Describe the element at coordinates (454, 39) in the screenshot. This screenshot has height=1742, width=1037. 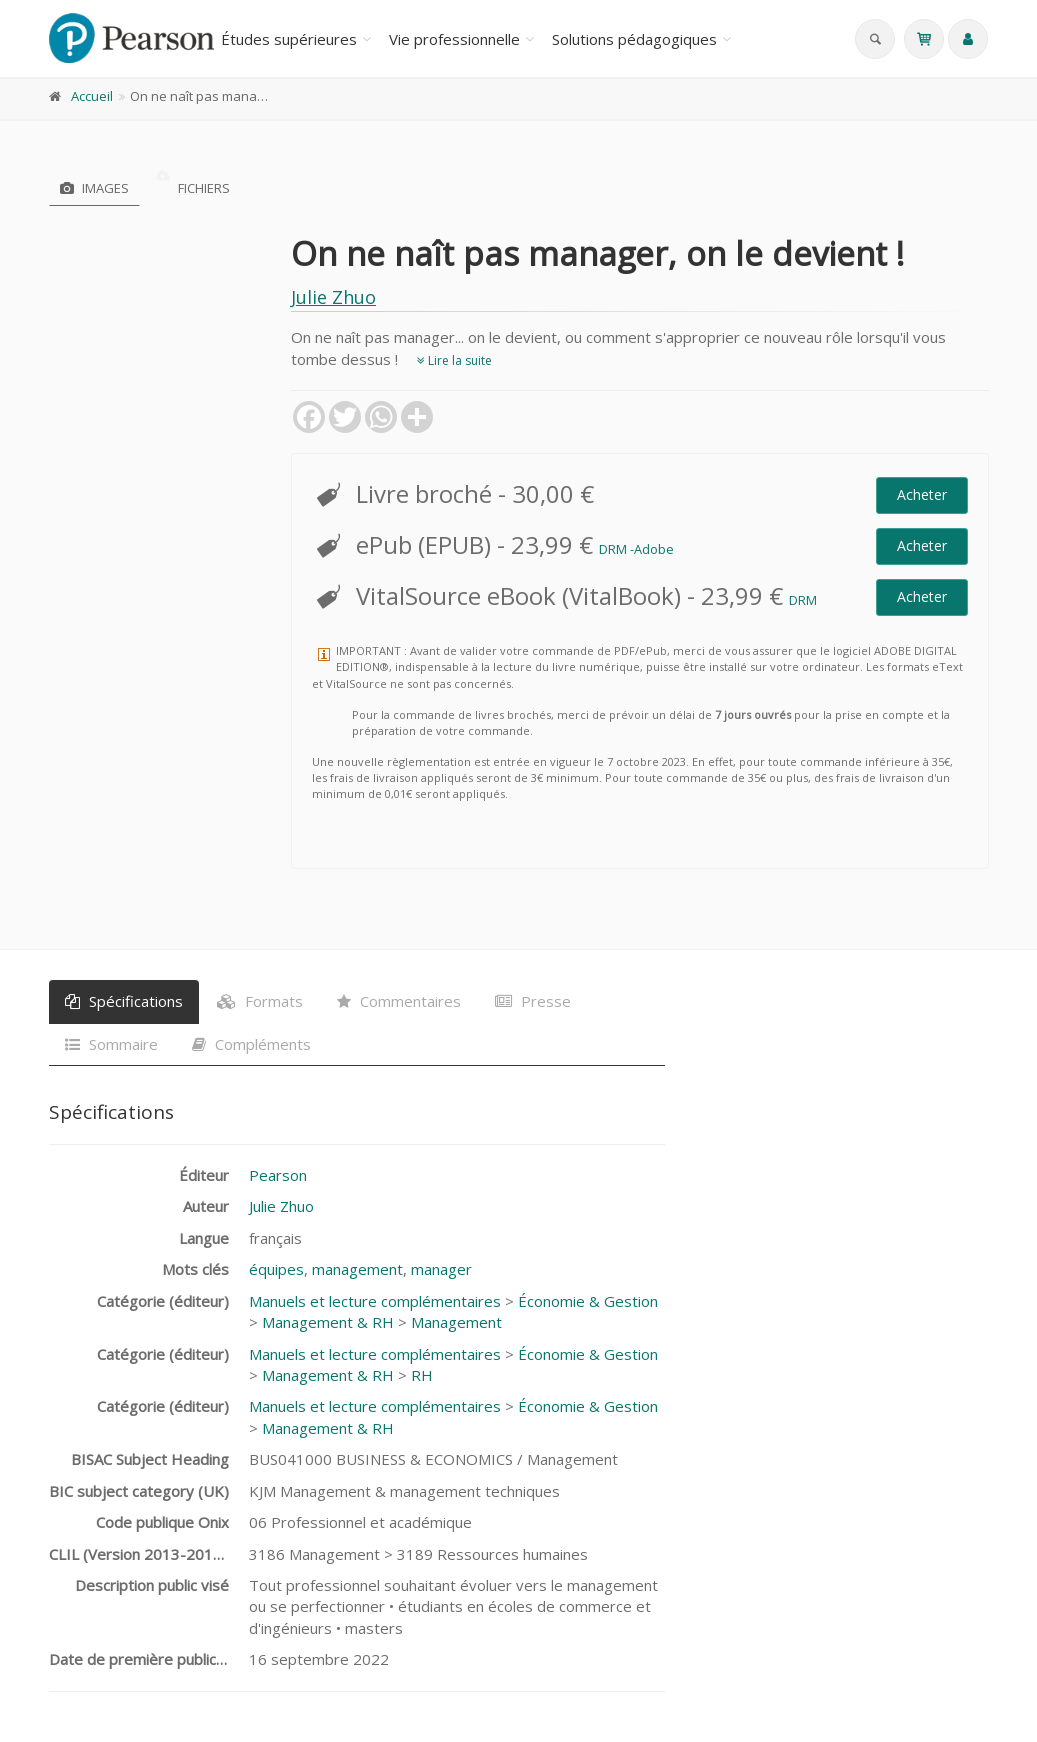
I see `Vie professionnelle` at that location.